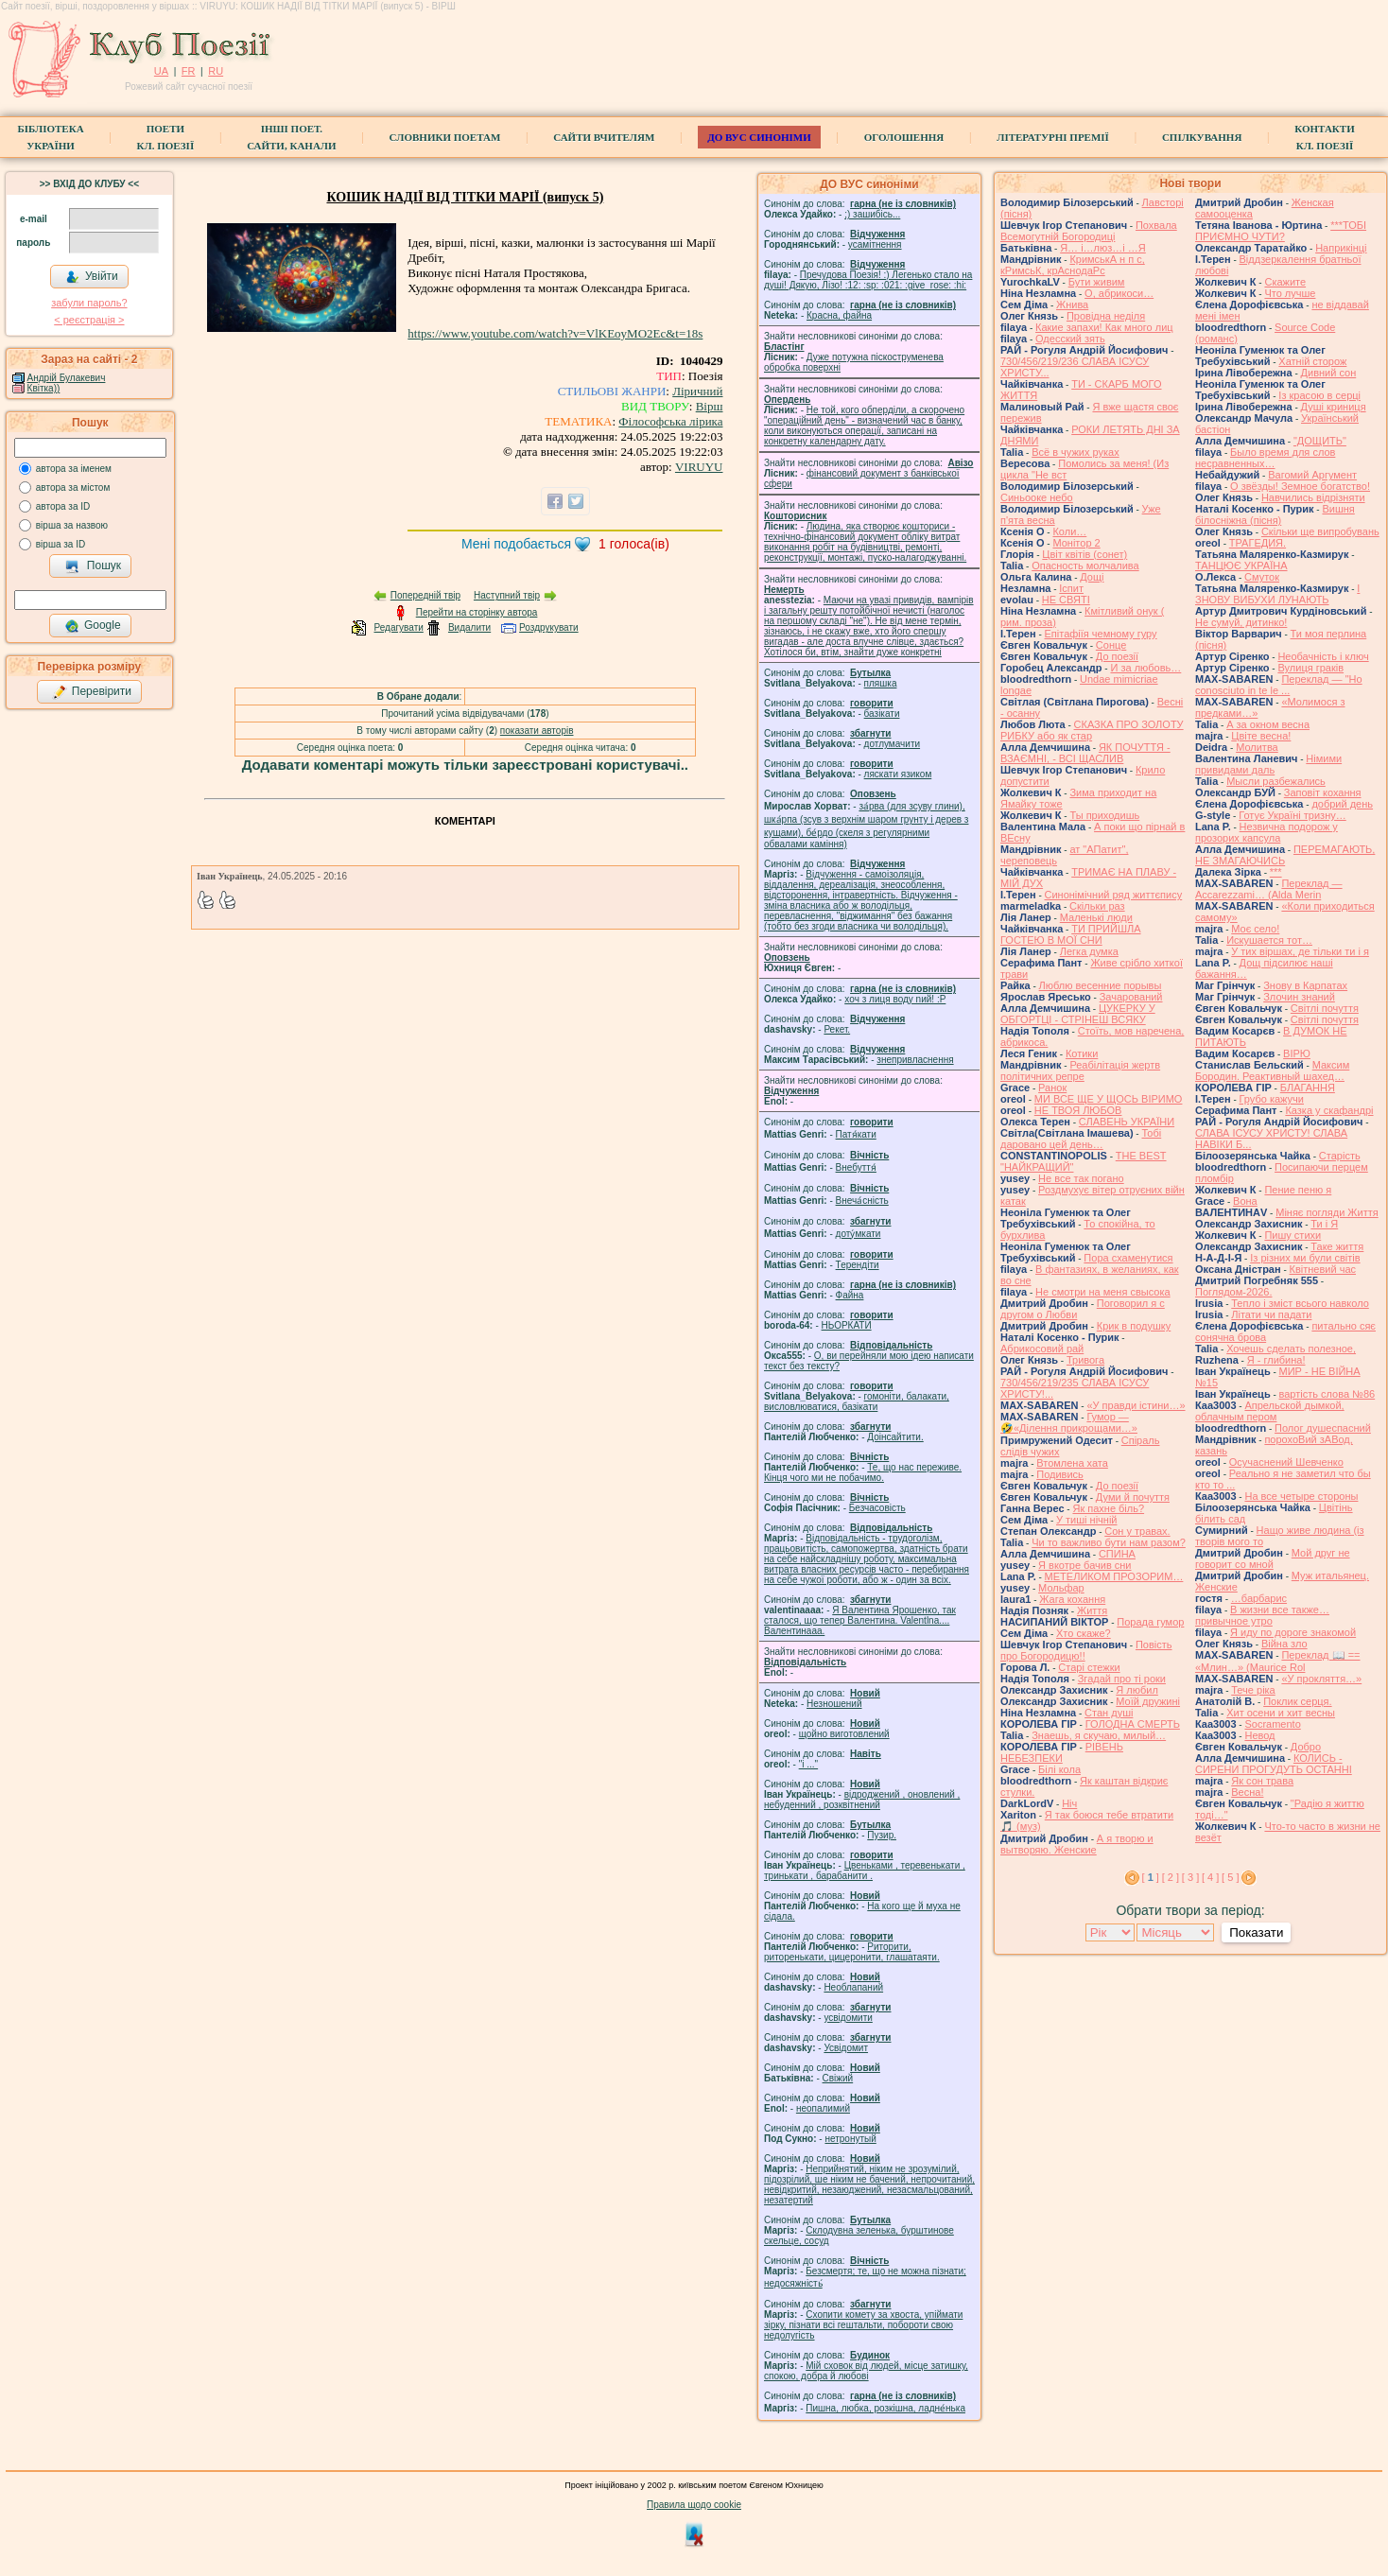  I want to click on Дощі, so click(1091, 577).